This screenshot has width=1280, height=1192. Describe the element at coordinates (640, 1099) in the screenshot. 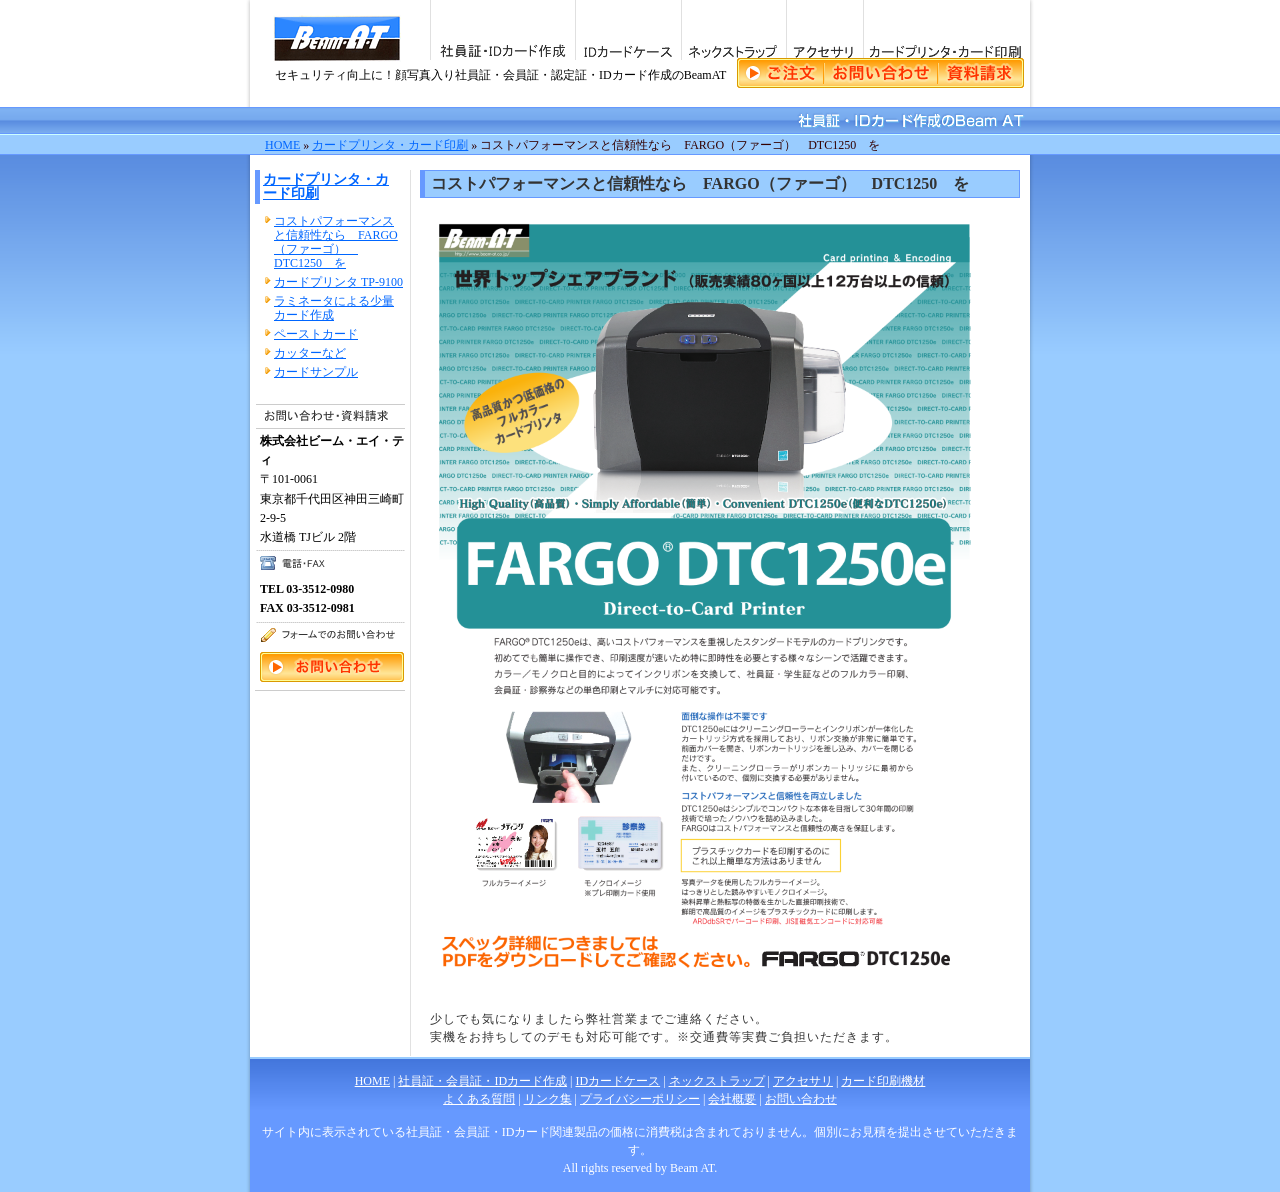

I see `プライバシーポリシー` at that location.